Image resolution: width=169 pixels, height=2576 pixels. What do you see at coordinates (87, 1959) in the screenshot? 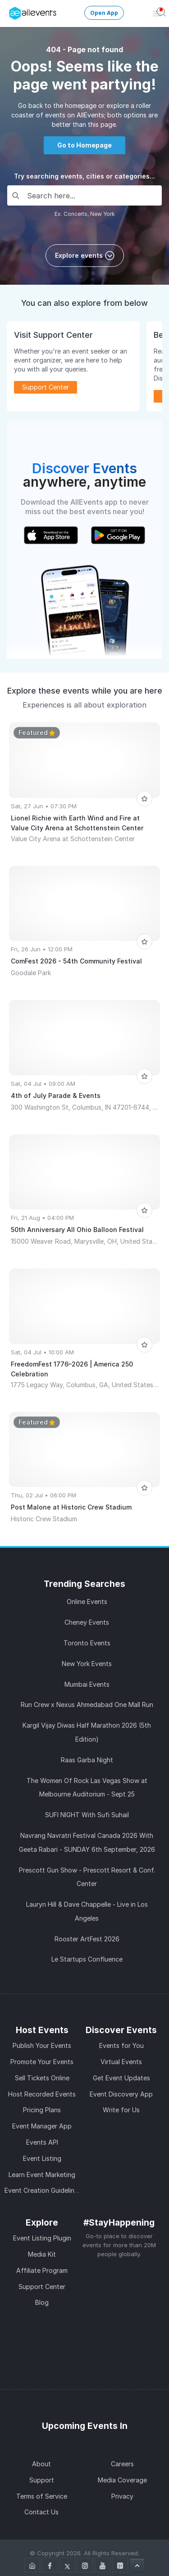
I see `Le Startups Confluence` at bounding box center [87, 1959].